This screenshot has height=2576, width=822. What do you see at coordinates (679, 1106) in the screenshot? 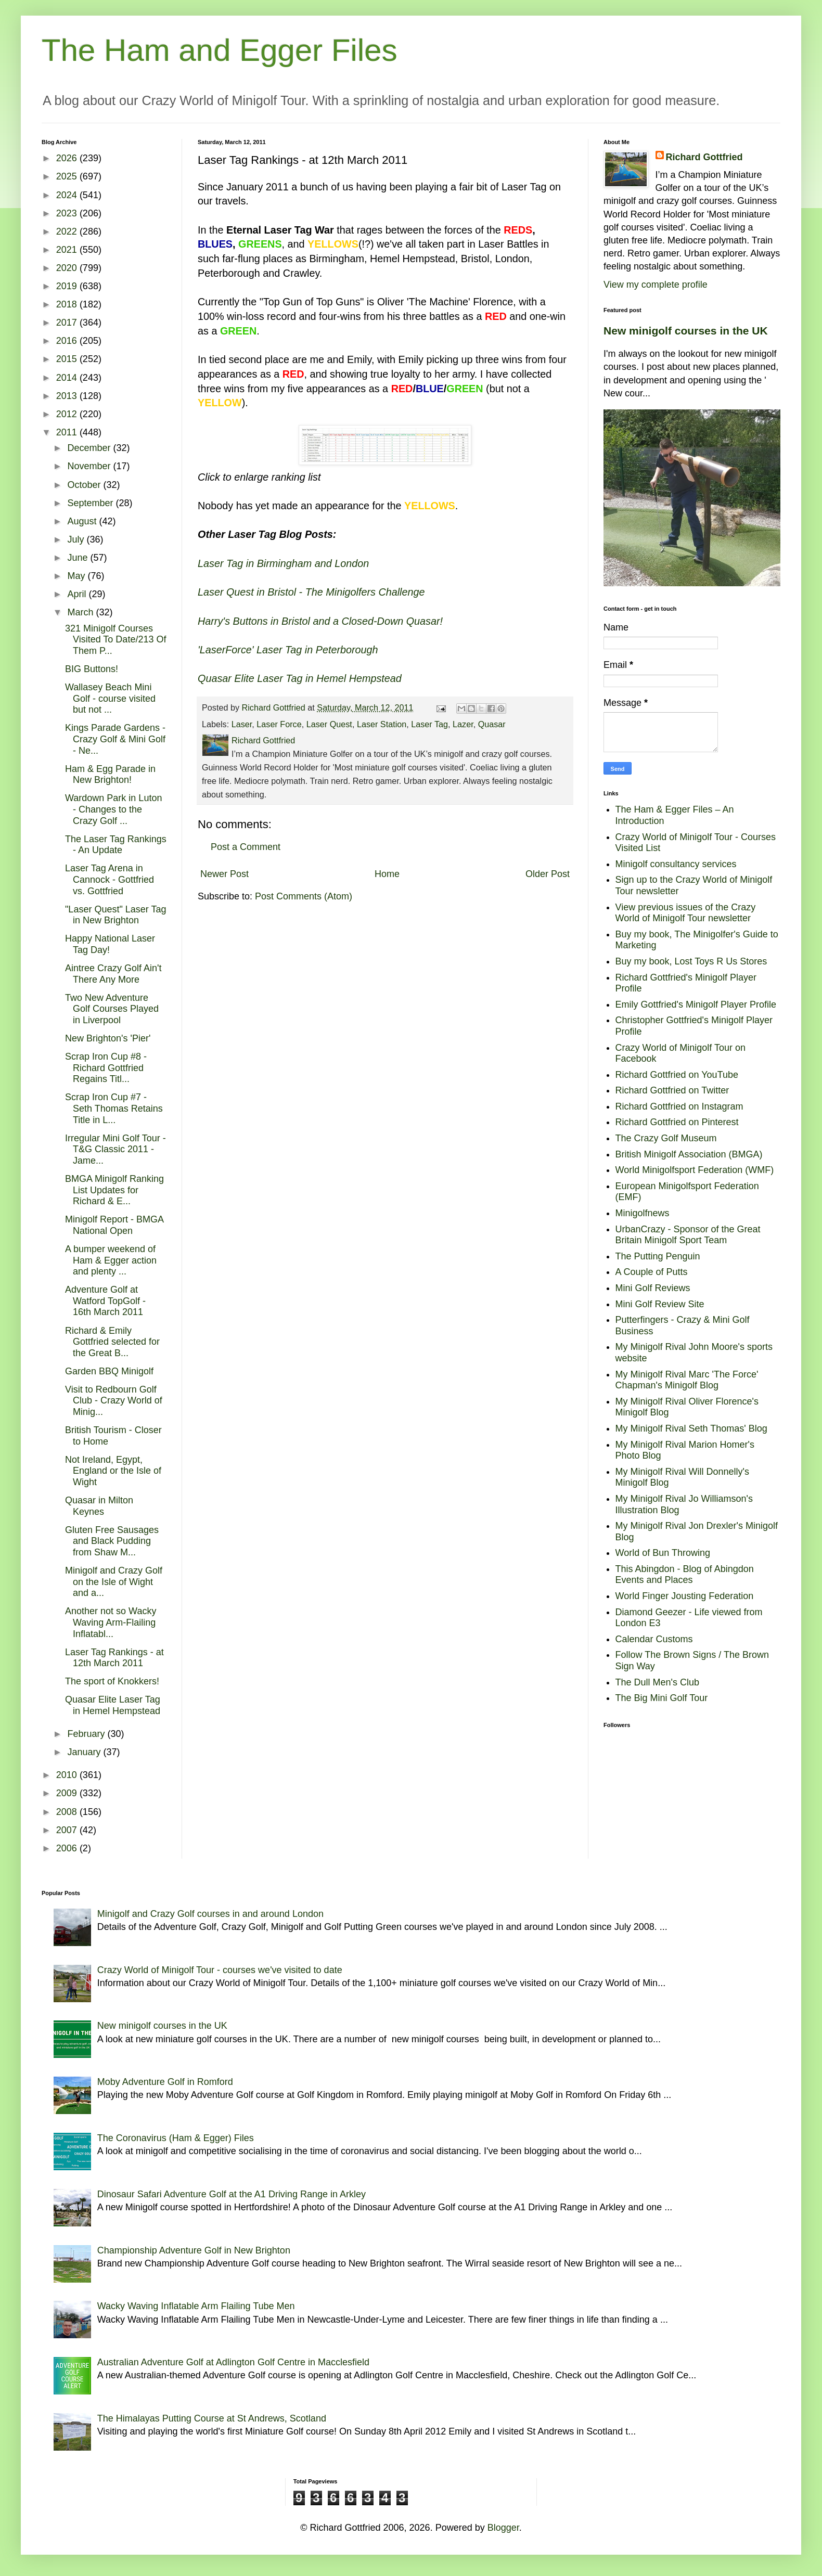
I see `Richard Gottfried on Instagram` at bounding box center [679, 1106].